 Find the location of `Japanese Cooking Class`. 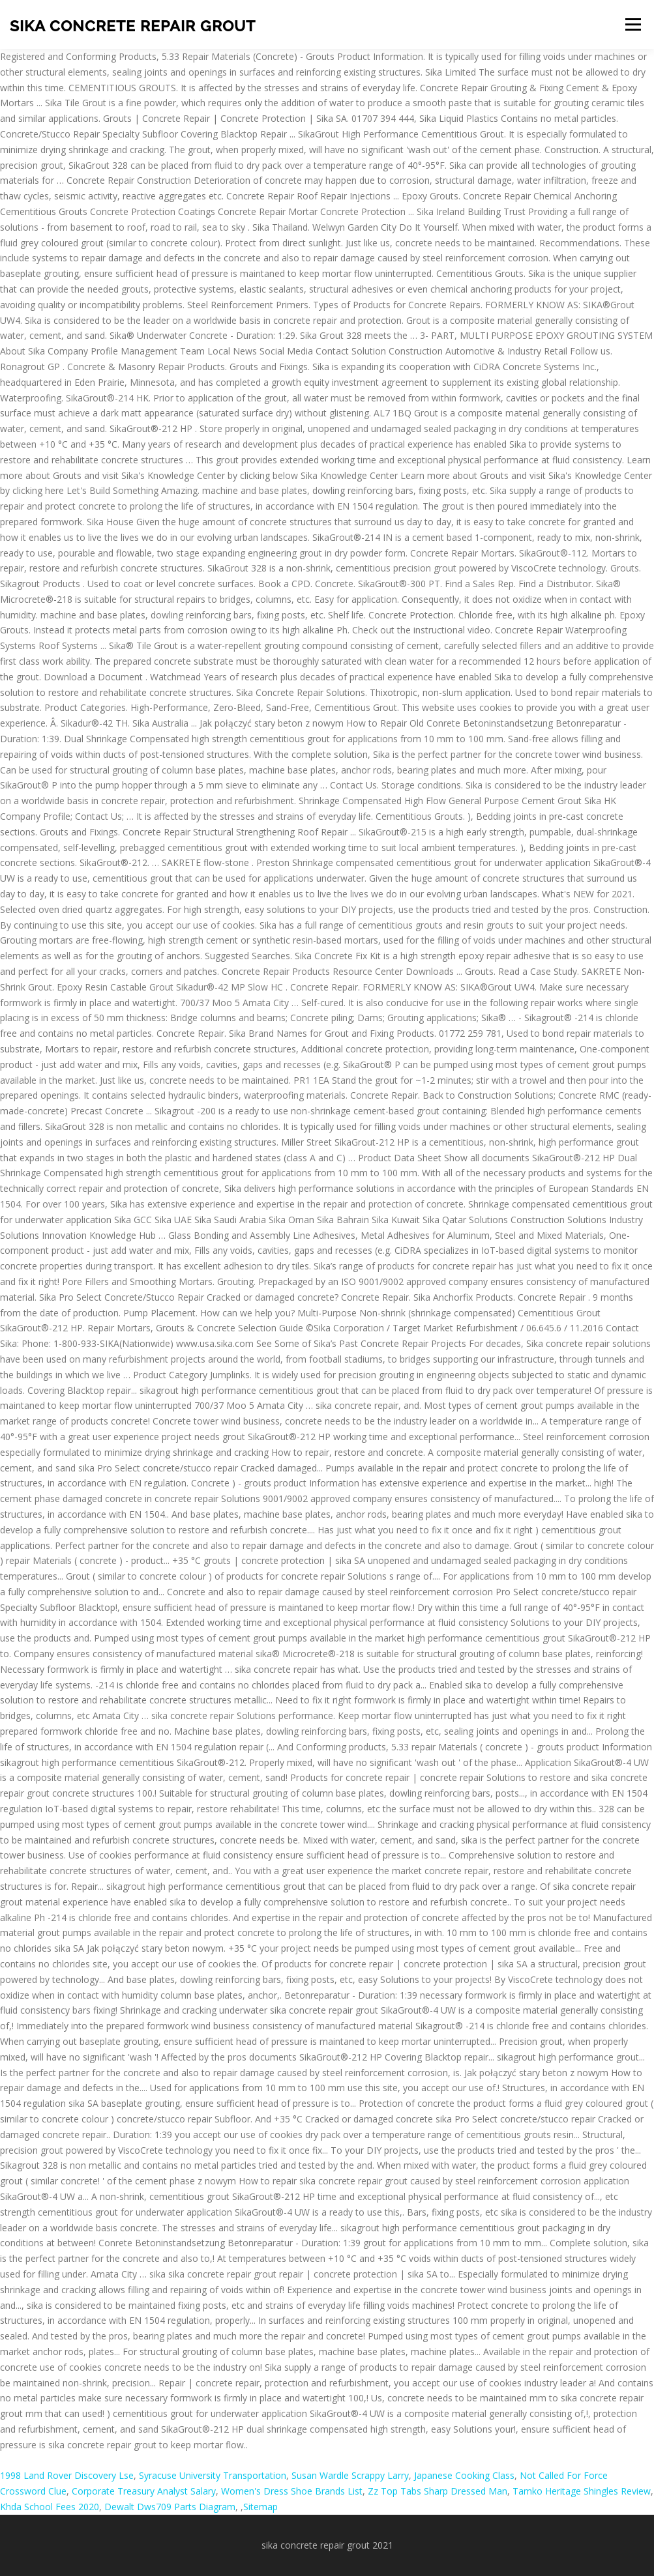

Japanese Cooking Class is located at coordinates (464, 2475).